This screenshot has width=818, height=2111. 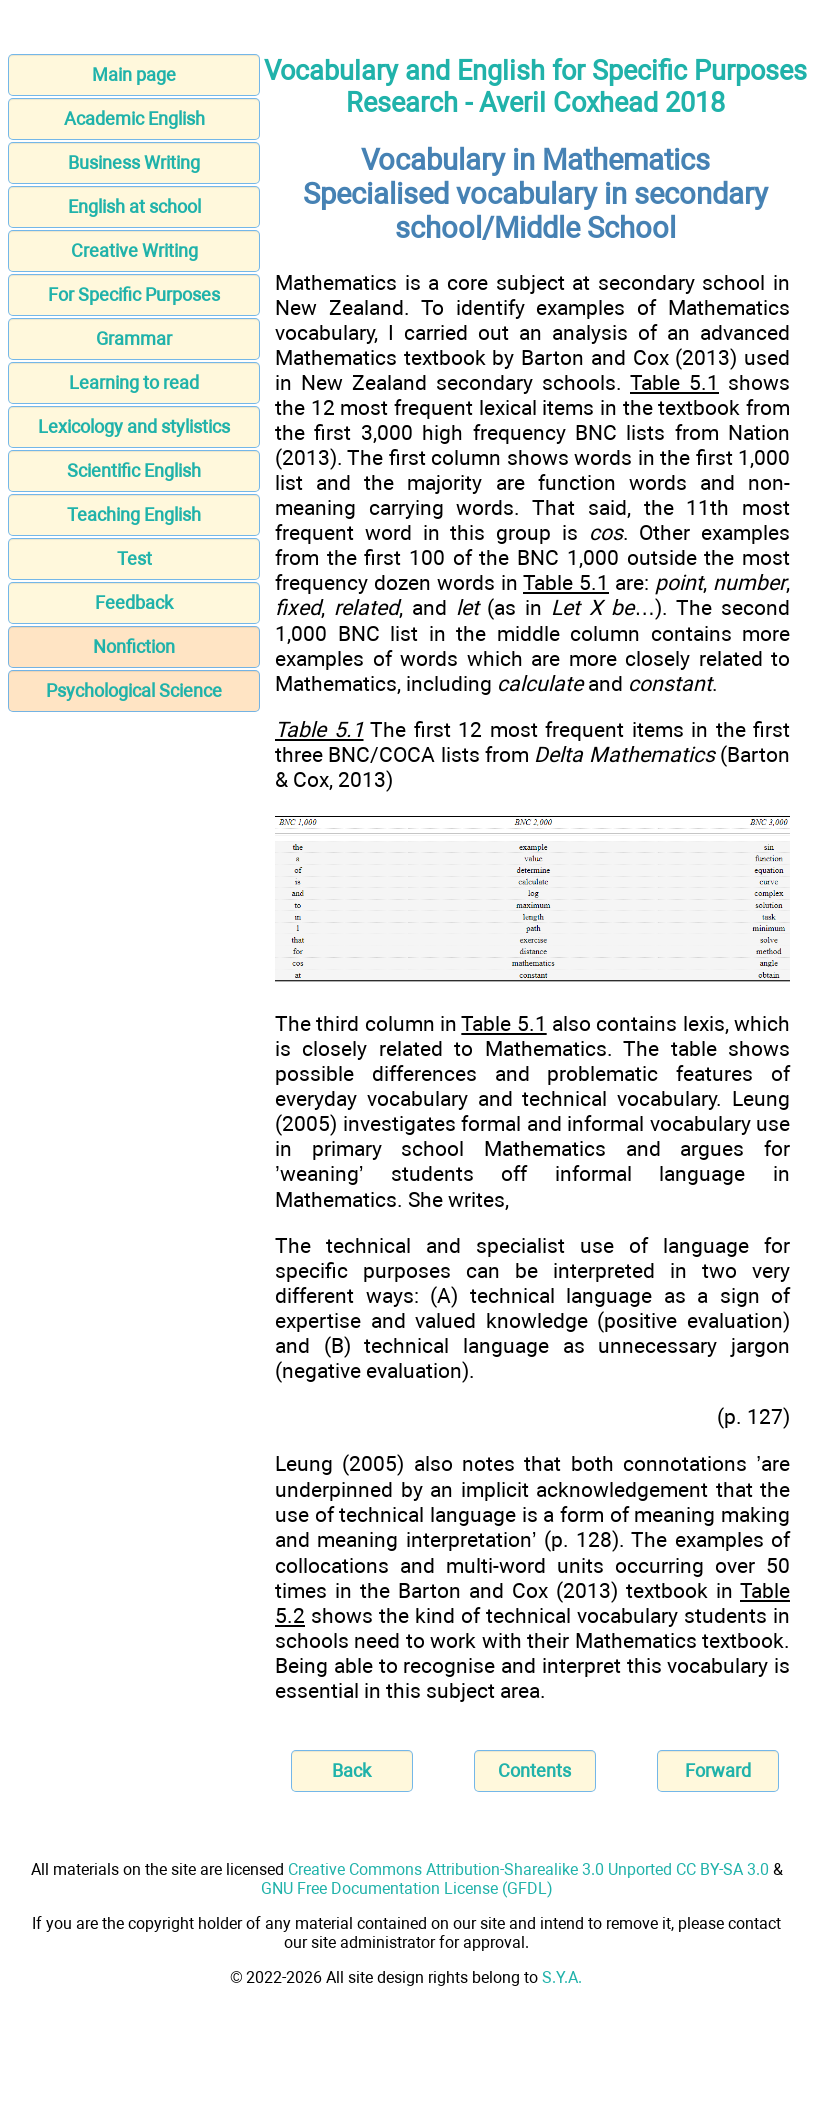 What do you see at coordinates (134, 74) in the screenshot?
I see `Main page` at bounding box center [134, 74].